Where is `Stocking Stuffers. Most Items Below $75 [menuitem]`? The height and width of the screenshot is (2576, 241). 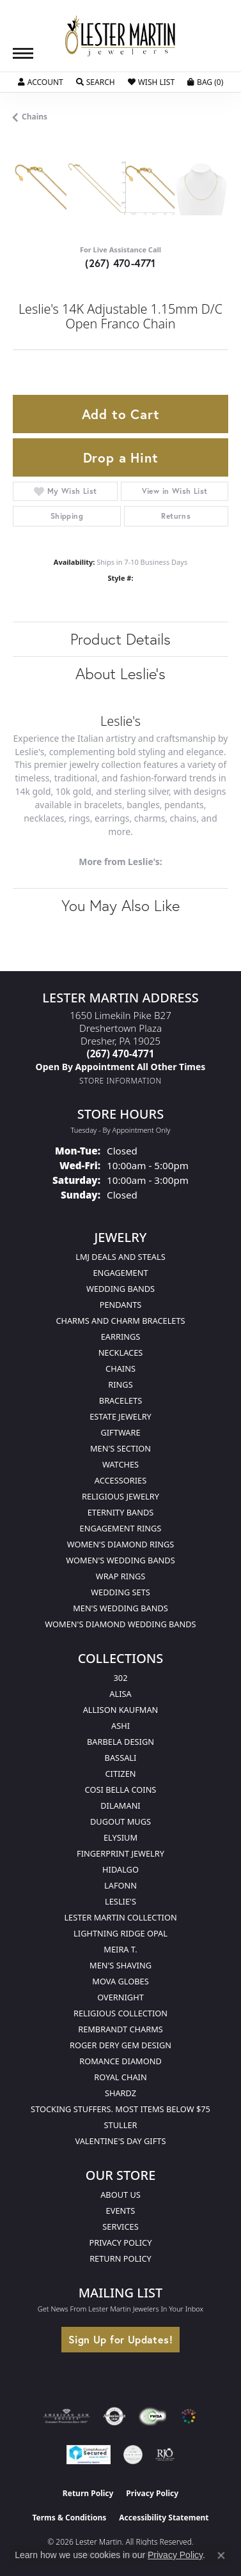
Stocking Stuffers. Most Items Below $75 [menuitem] is located at coordinates (120, 2109).